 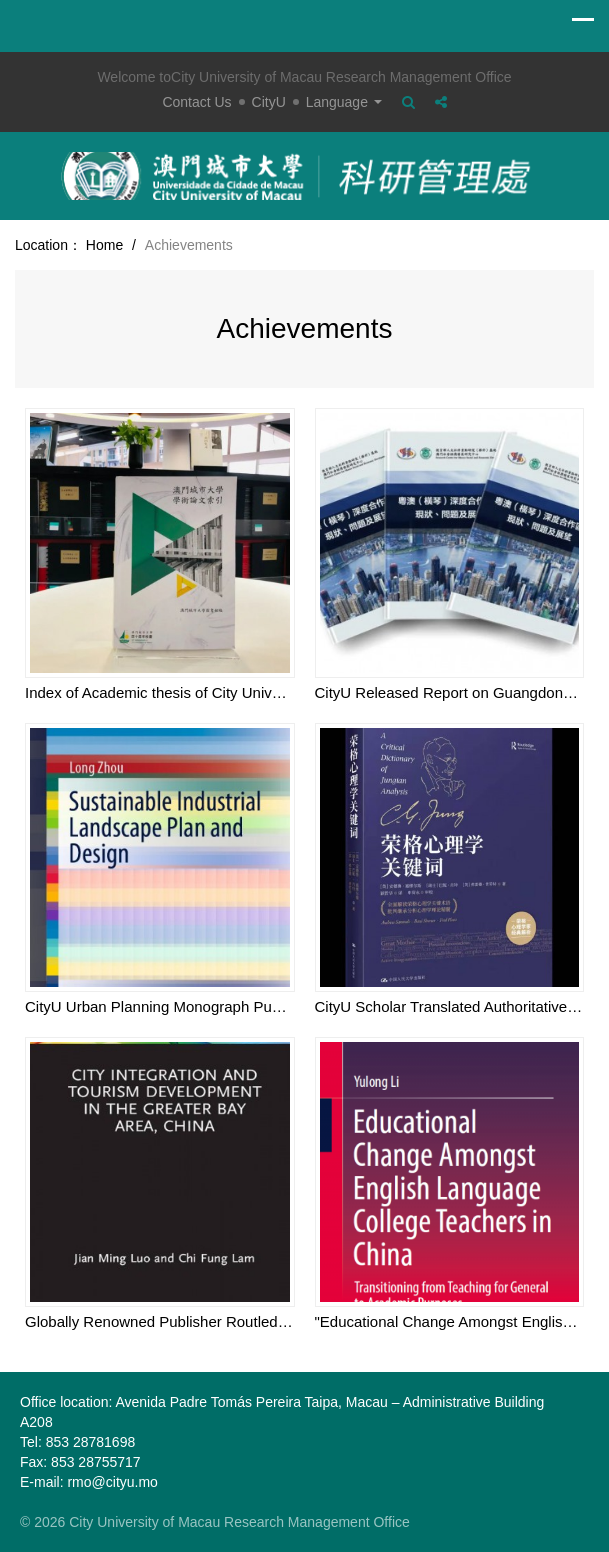 I want to click on Home, so click(x=104, y=245).